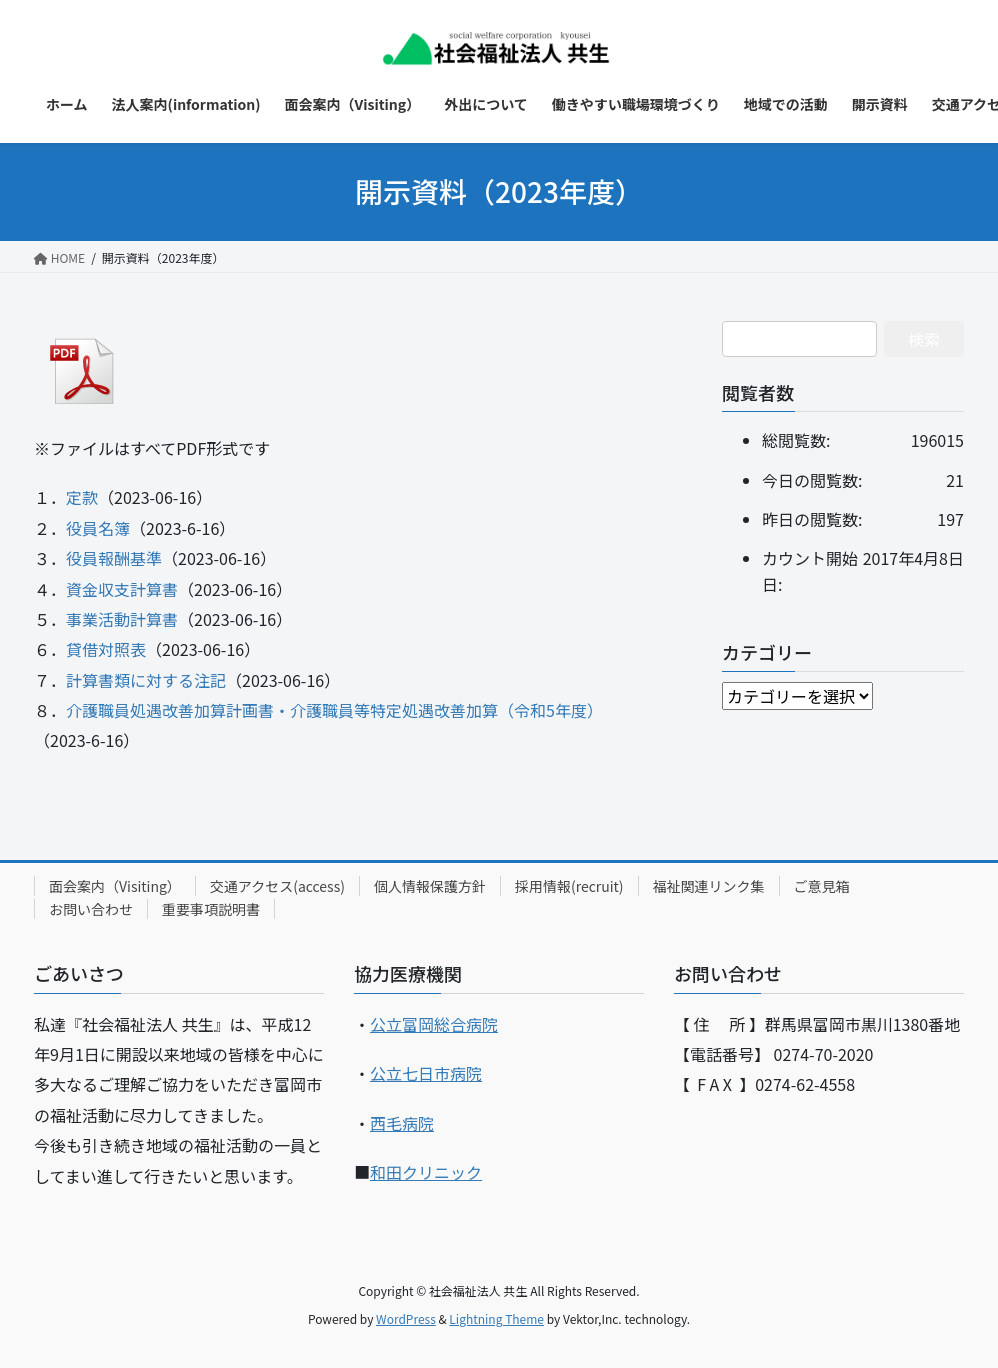 This screenshot has height=1368, width=998. Describe the element at coordinates (122, 589) in the screenshot. I see `資金収支計算書` at that location.